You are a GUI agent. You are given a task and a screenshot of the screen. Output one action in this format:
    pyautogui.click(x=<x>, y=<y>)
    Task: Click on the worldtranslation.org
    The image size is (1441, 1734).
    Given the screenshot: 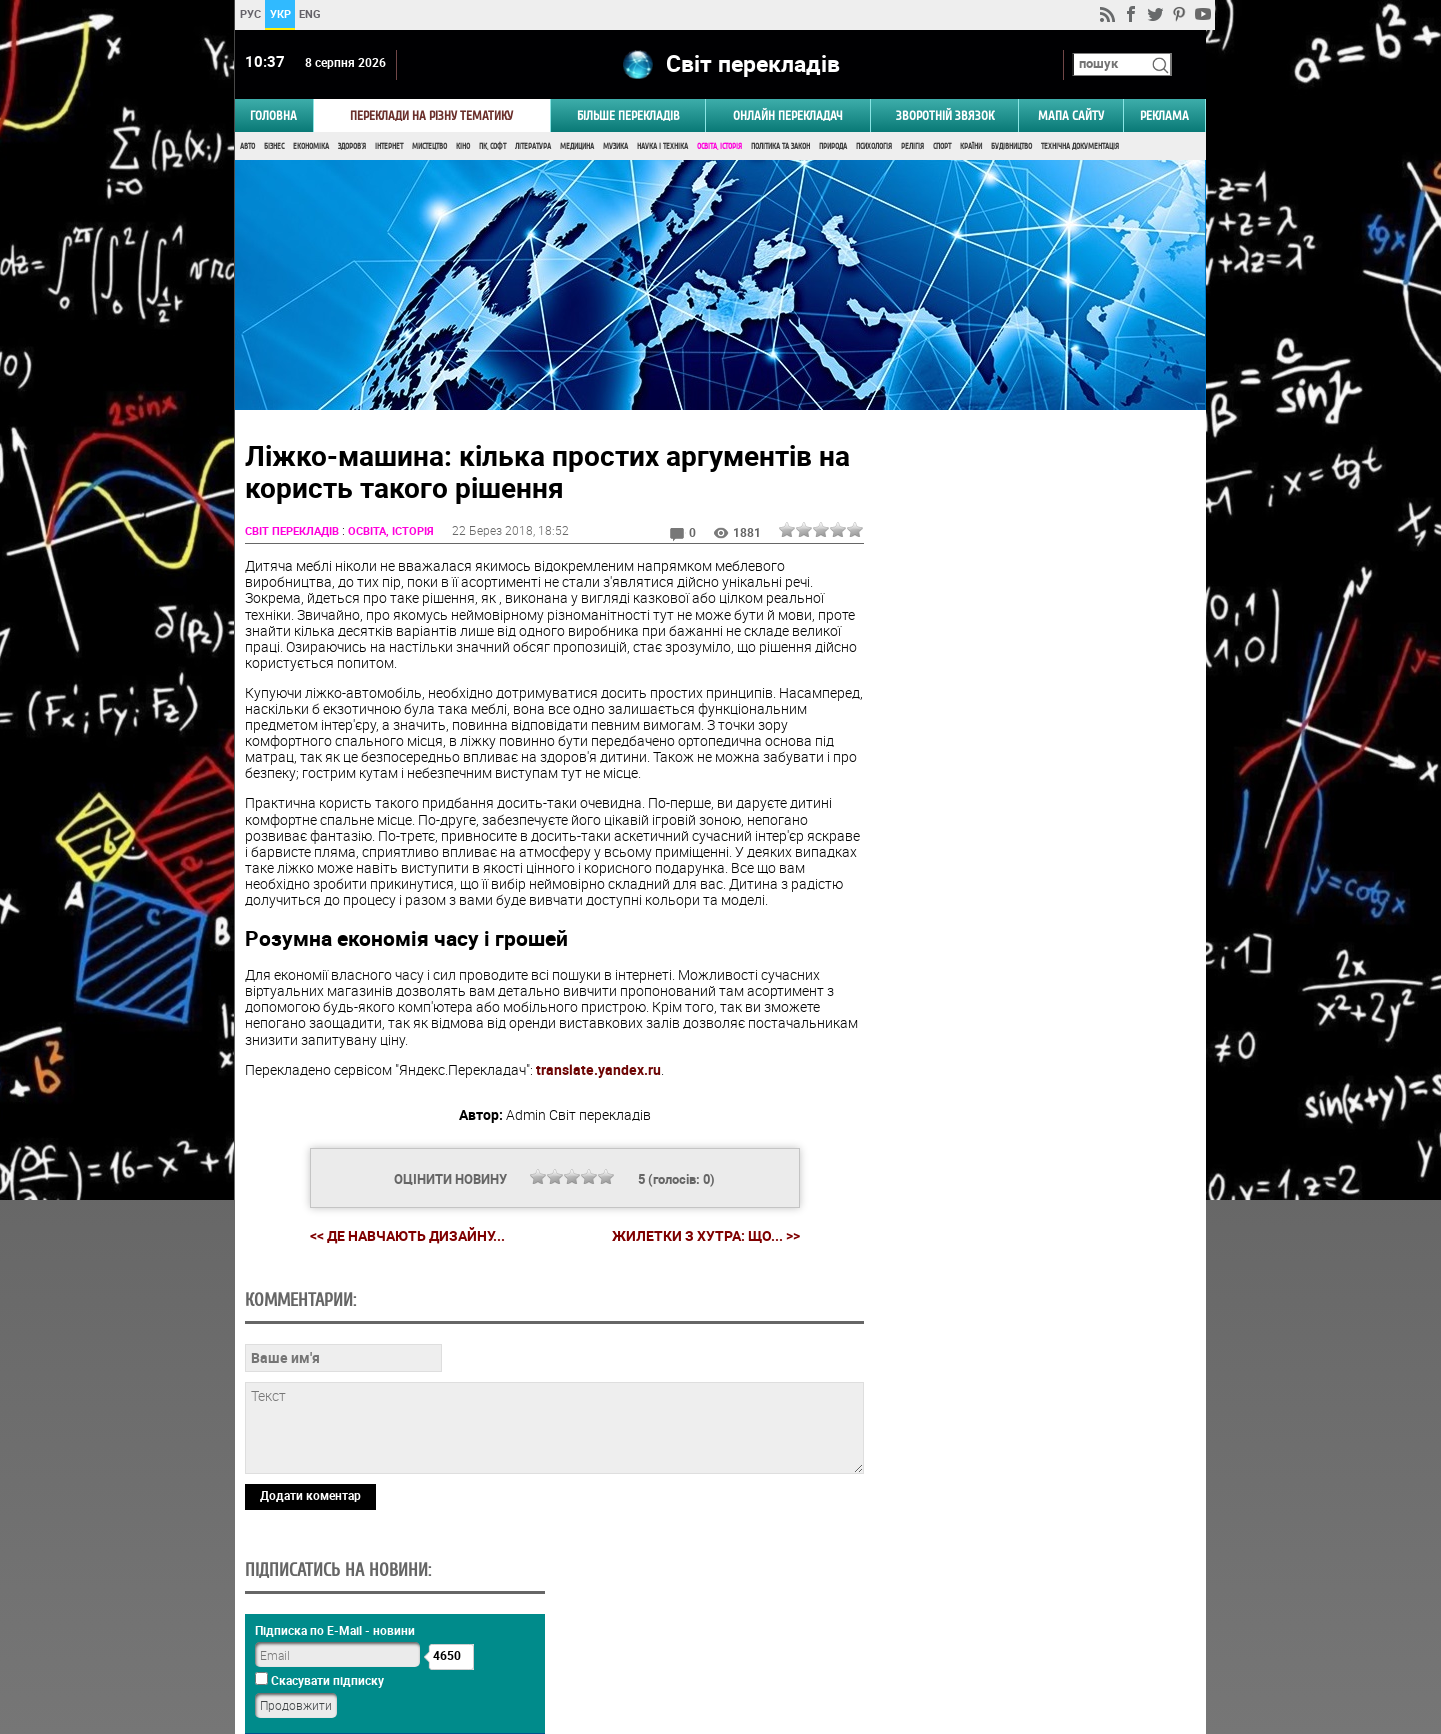 What is the action you would take?
    pyautogui.click(x=1006, y=1631)
    